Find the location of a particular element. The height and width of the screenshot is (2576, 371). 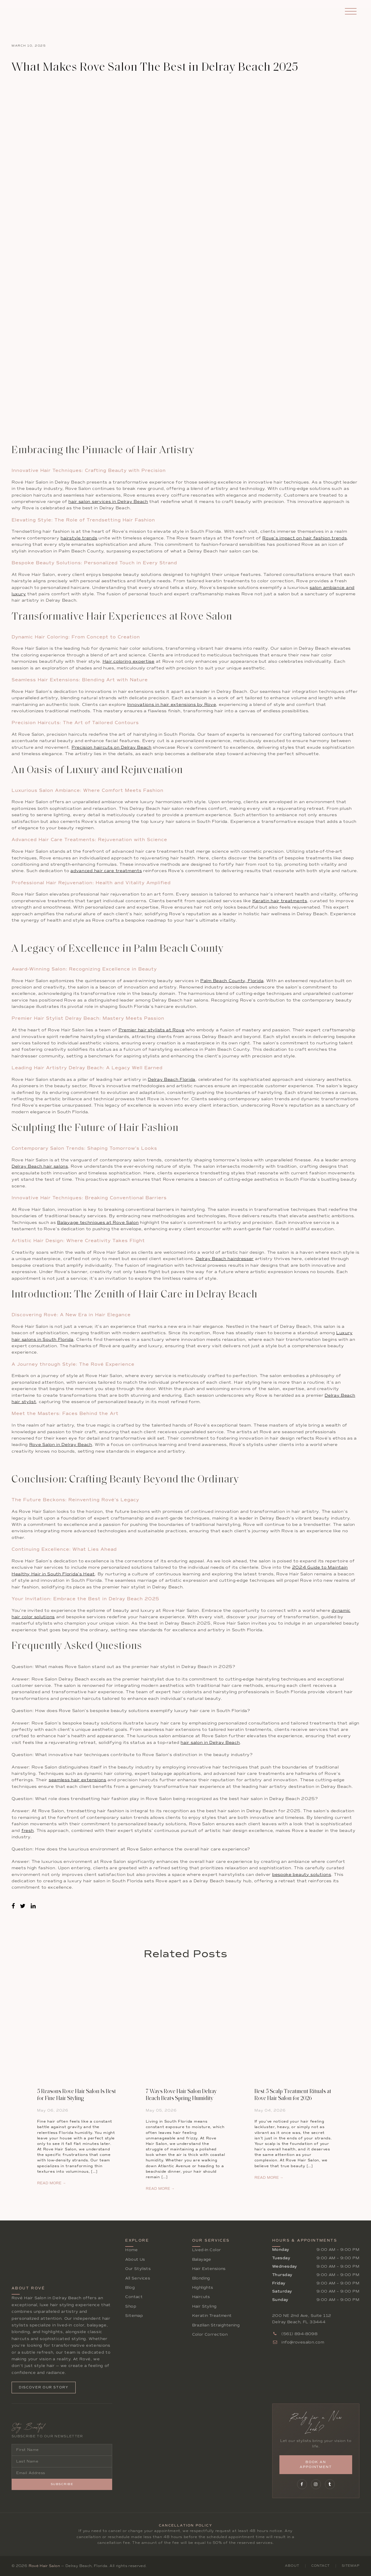

[Follow Rové on Instagram] is located at coordinates (316, 2484).